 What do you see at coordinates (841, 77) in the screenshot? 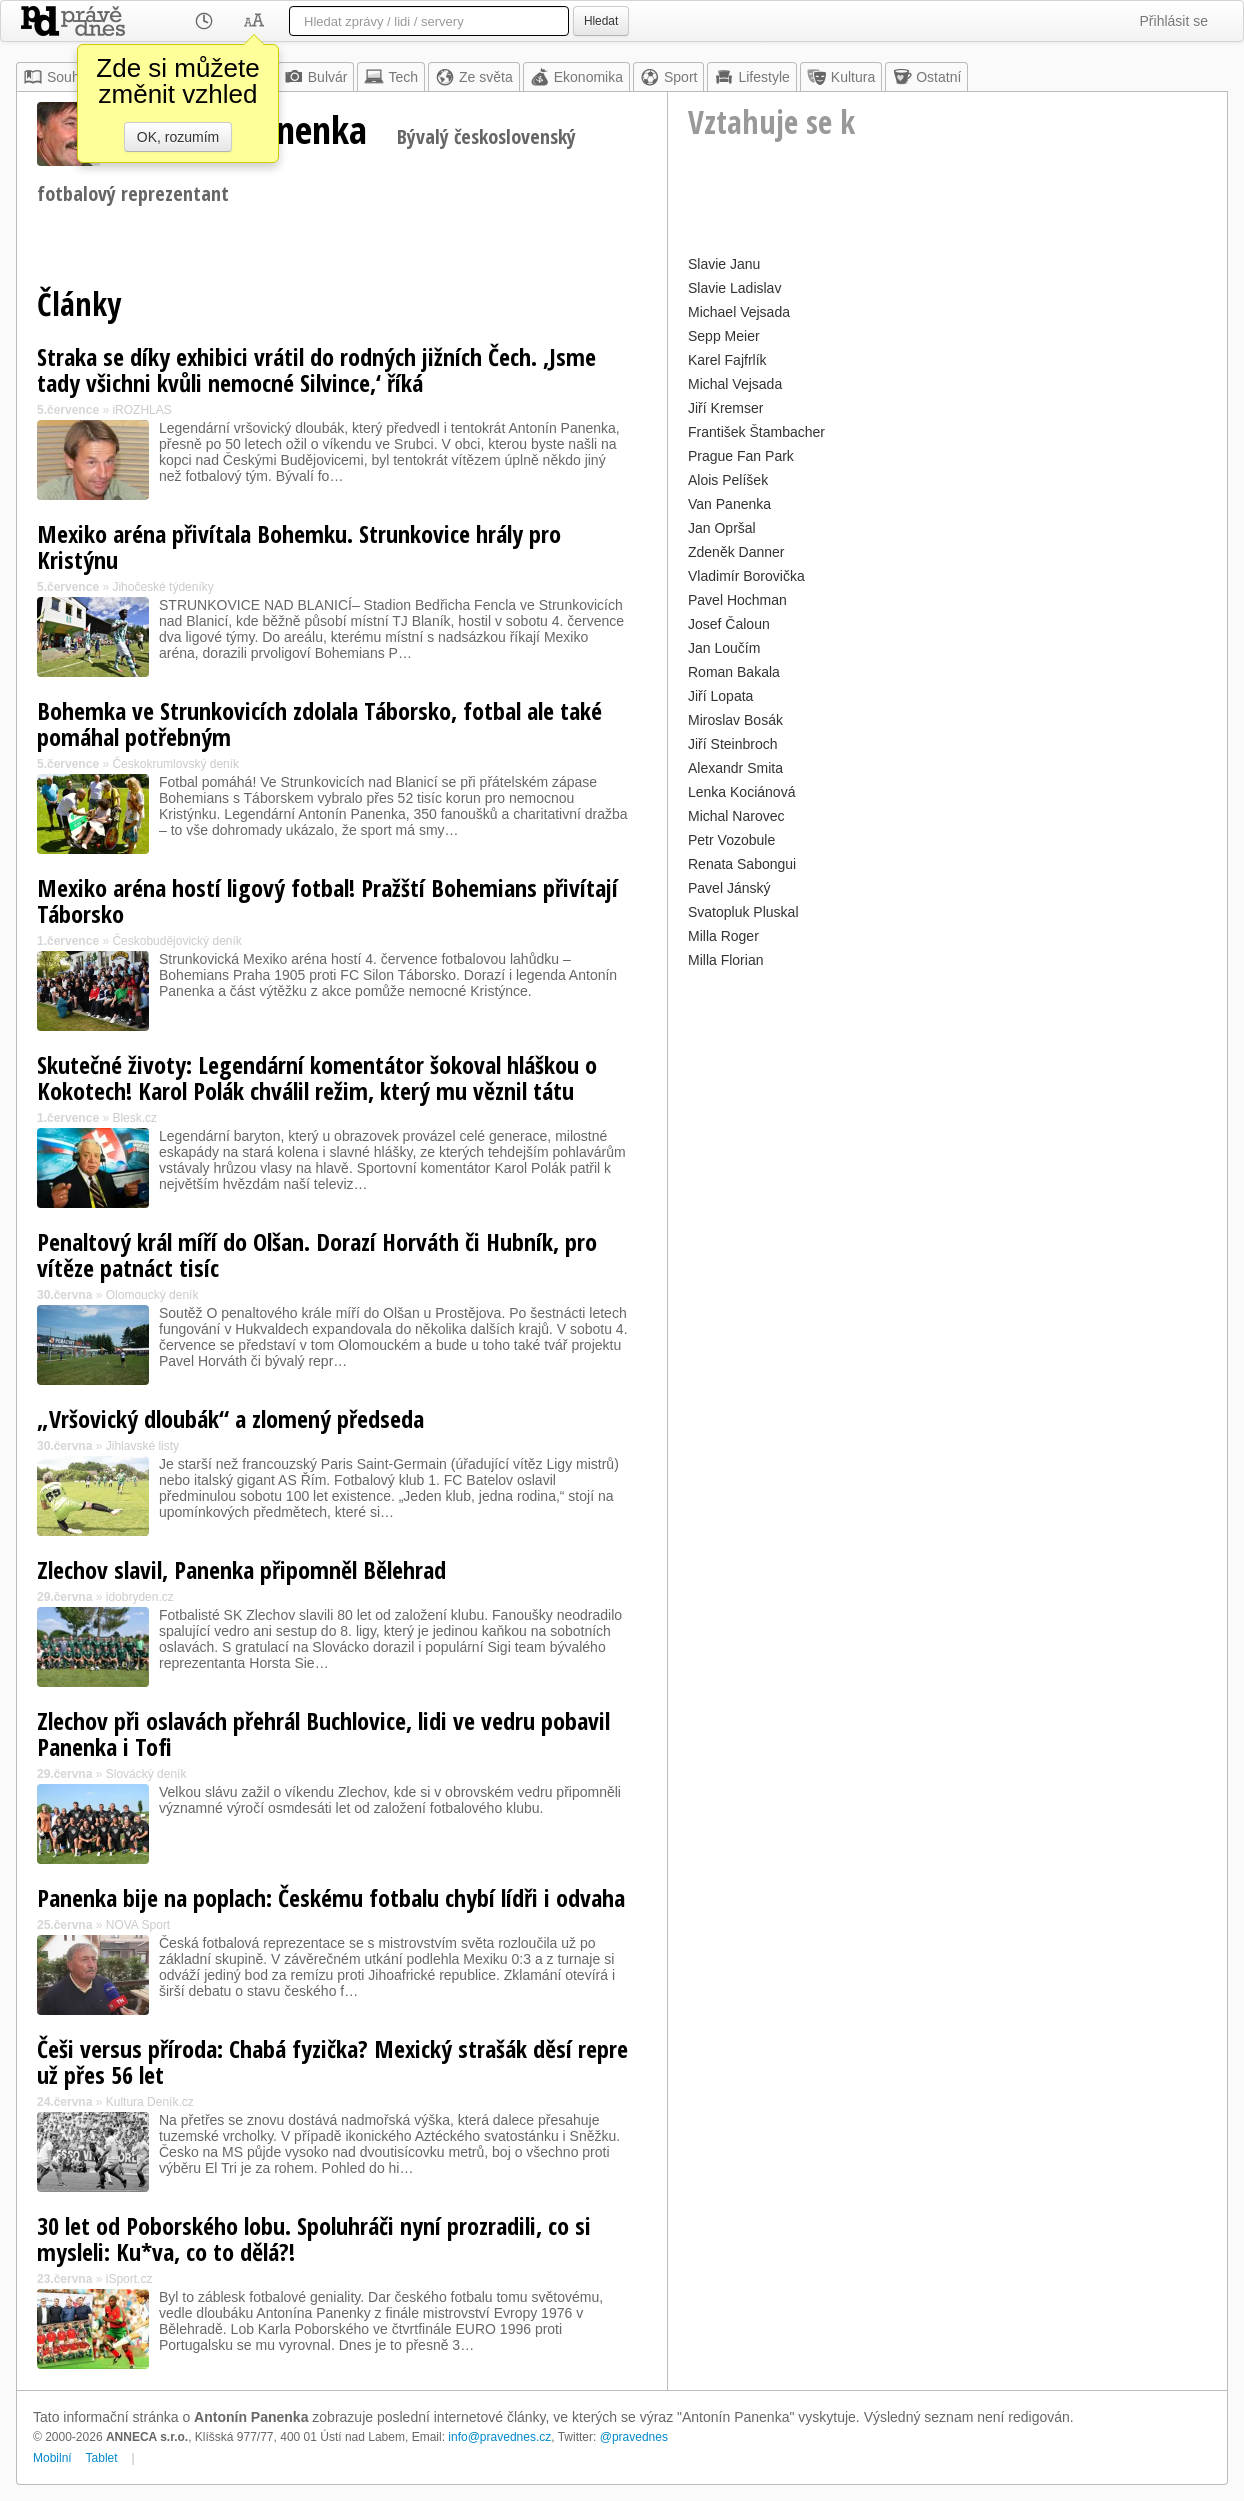
I see `Kultura` at bounding box center [841, 77].